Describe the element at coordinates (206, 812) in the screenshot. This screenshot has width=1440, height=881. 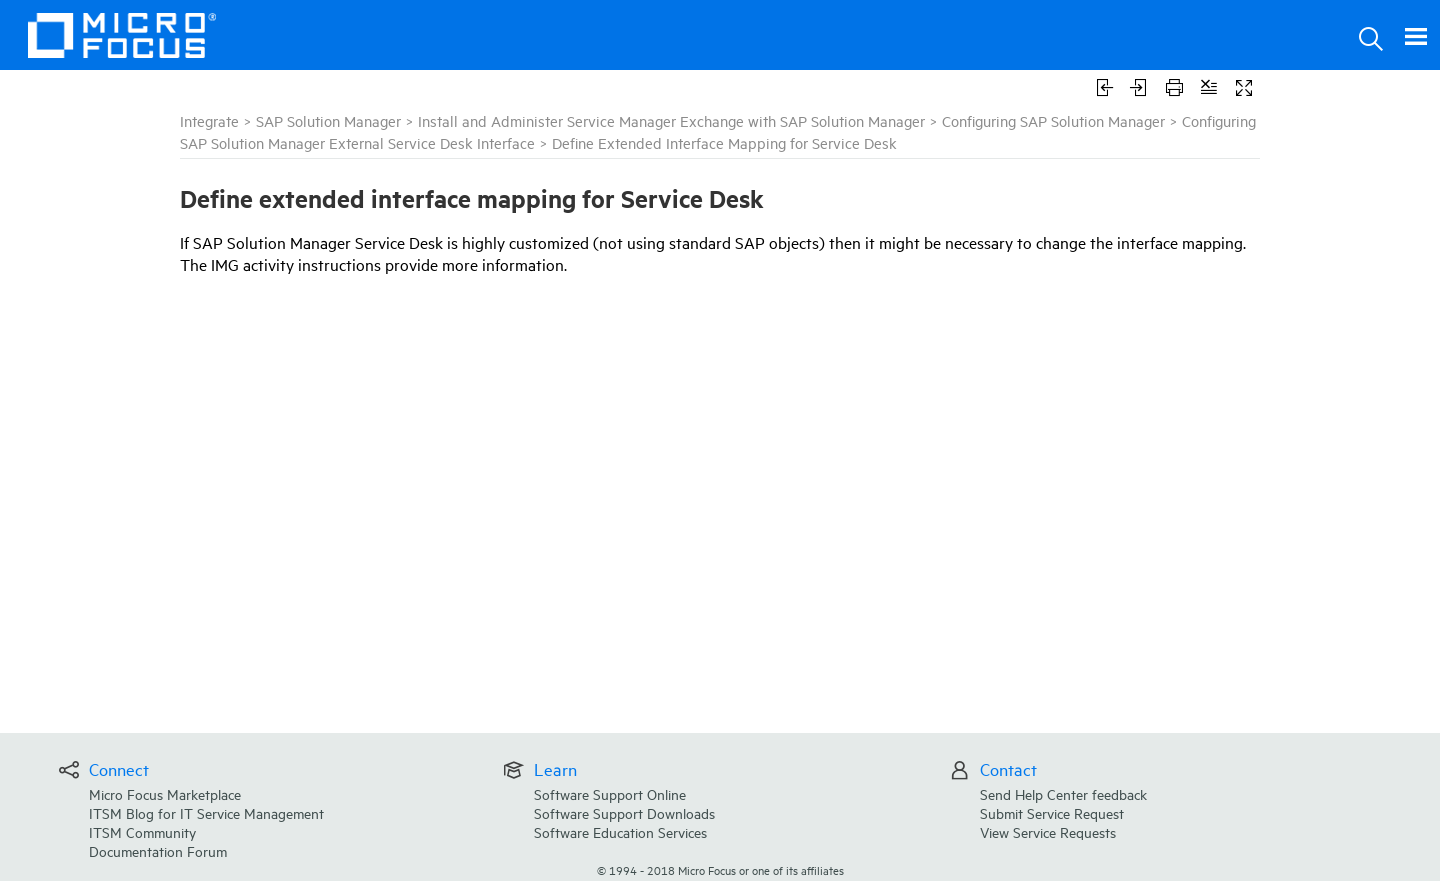
I see `ITSM Blog for IT Service Management` at that location.